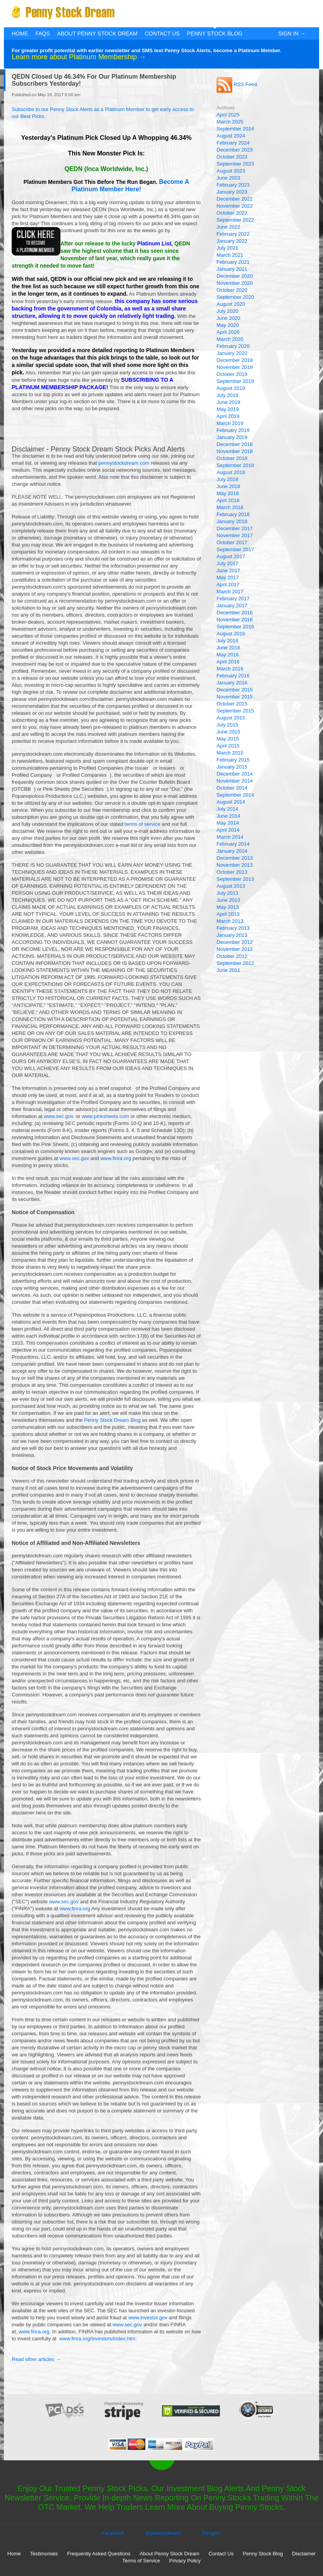 This screenshot has height=2576, width=323. What do you see at coordinates (232, 374) in the screenshot?
I see `October 2019` at bounding box center [232, 374].